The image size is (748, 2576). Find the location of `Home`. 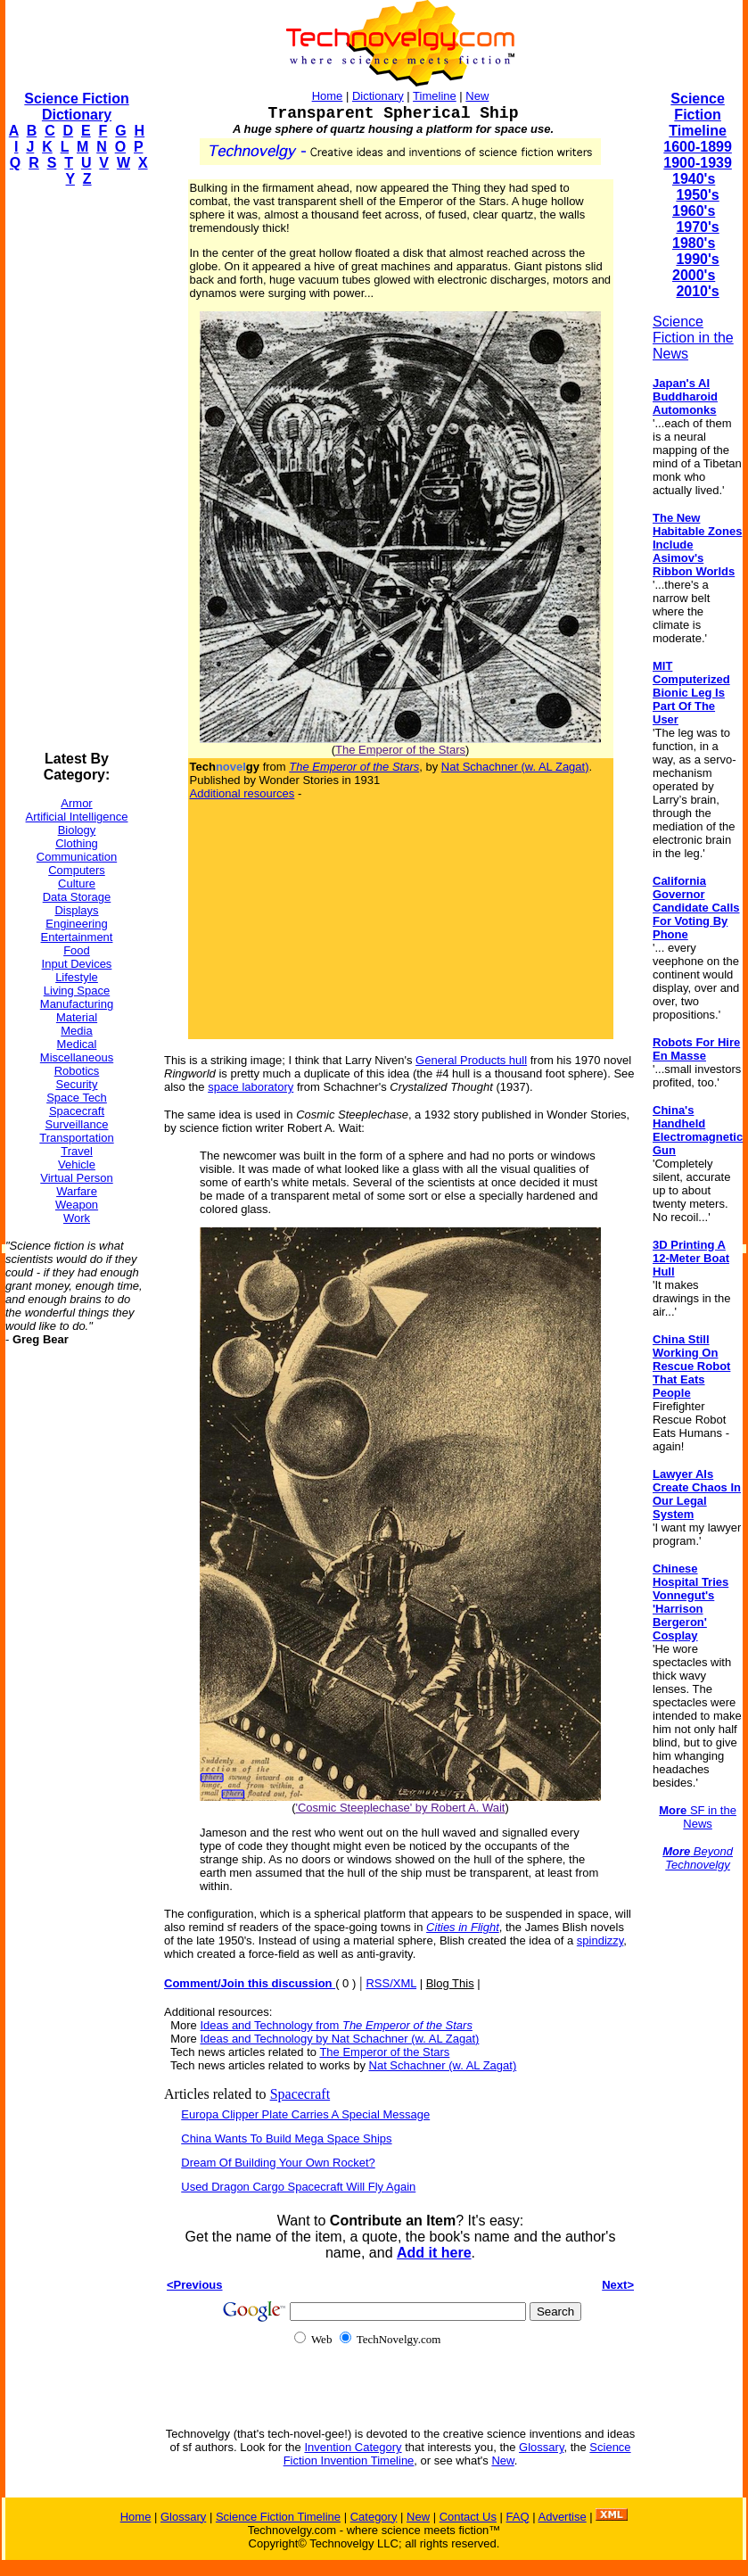

Home is located at coordinates (327, 96).